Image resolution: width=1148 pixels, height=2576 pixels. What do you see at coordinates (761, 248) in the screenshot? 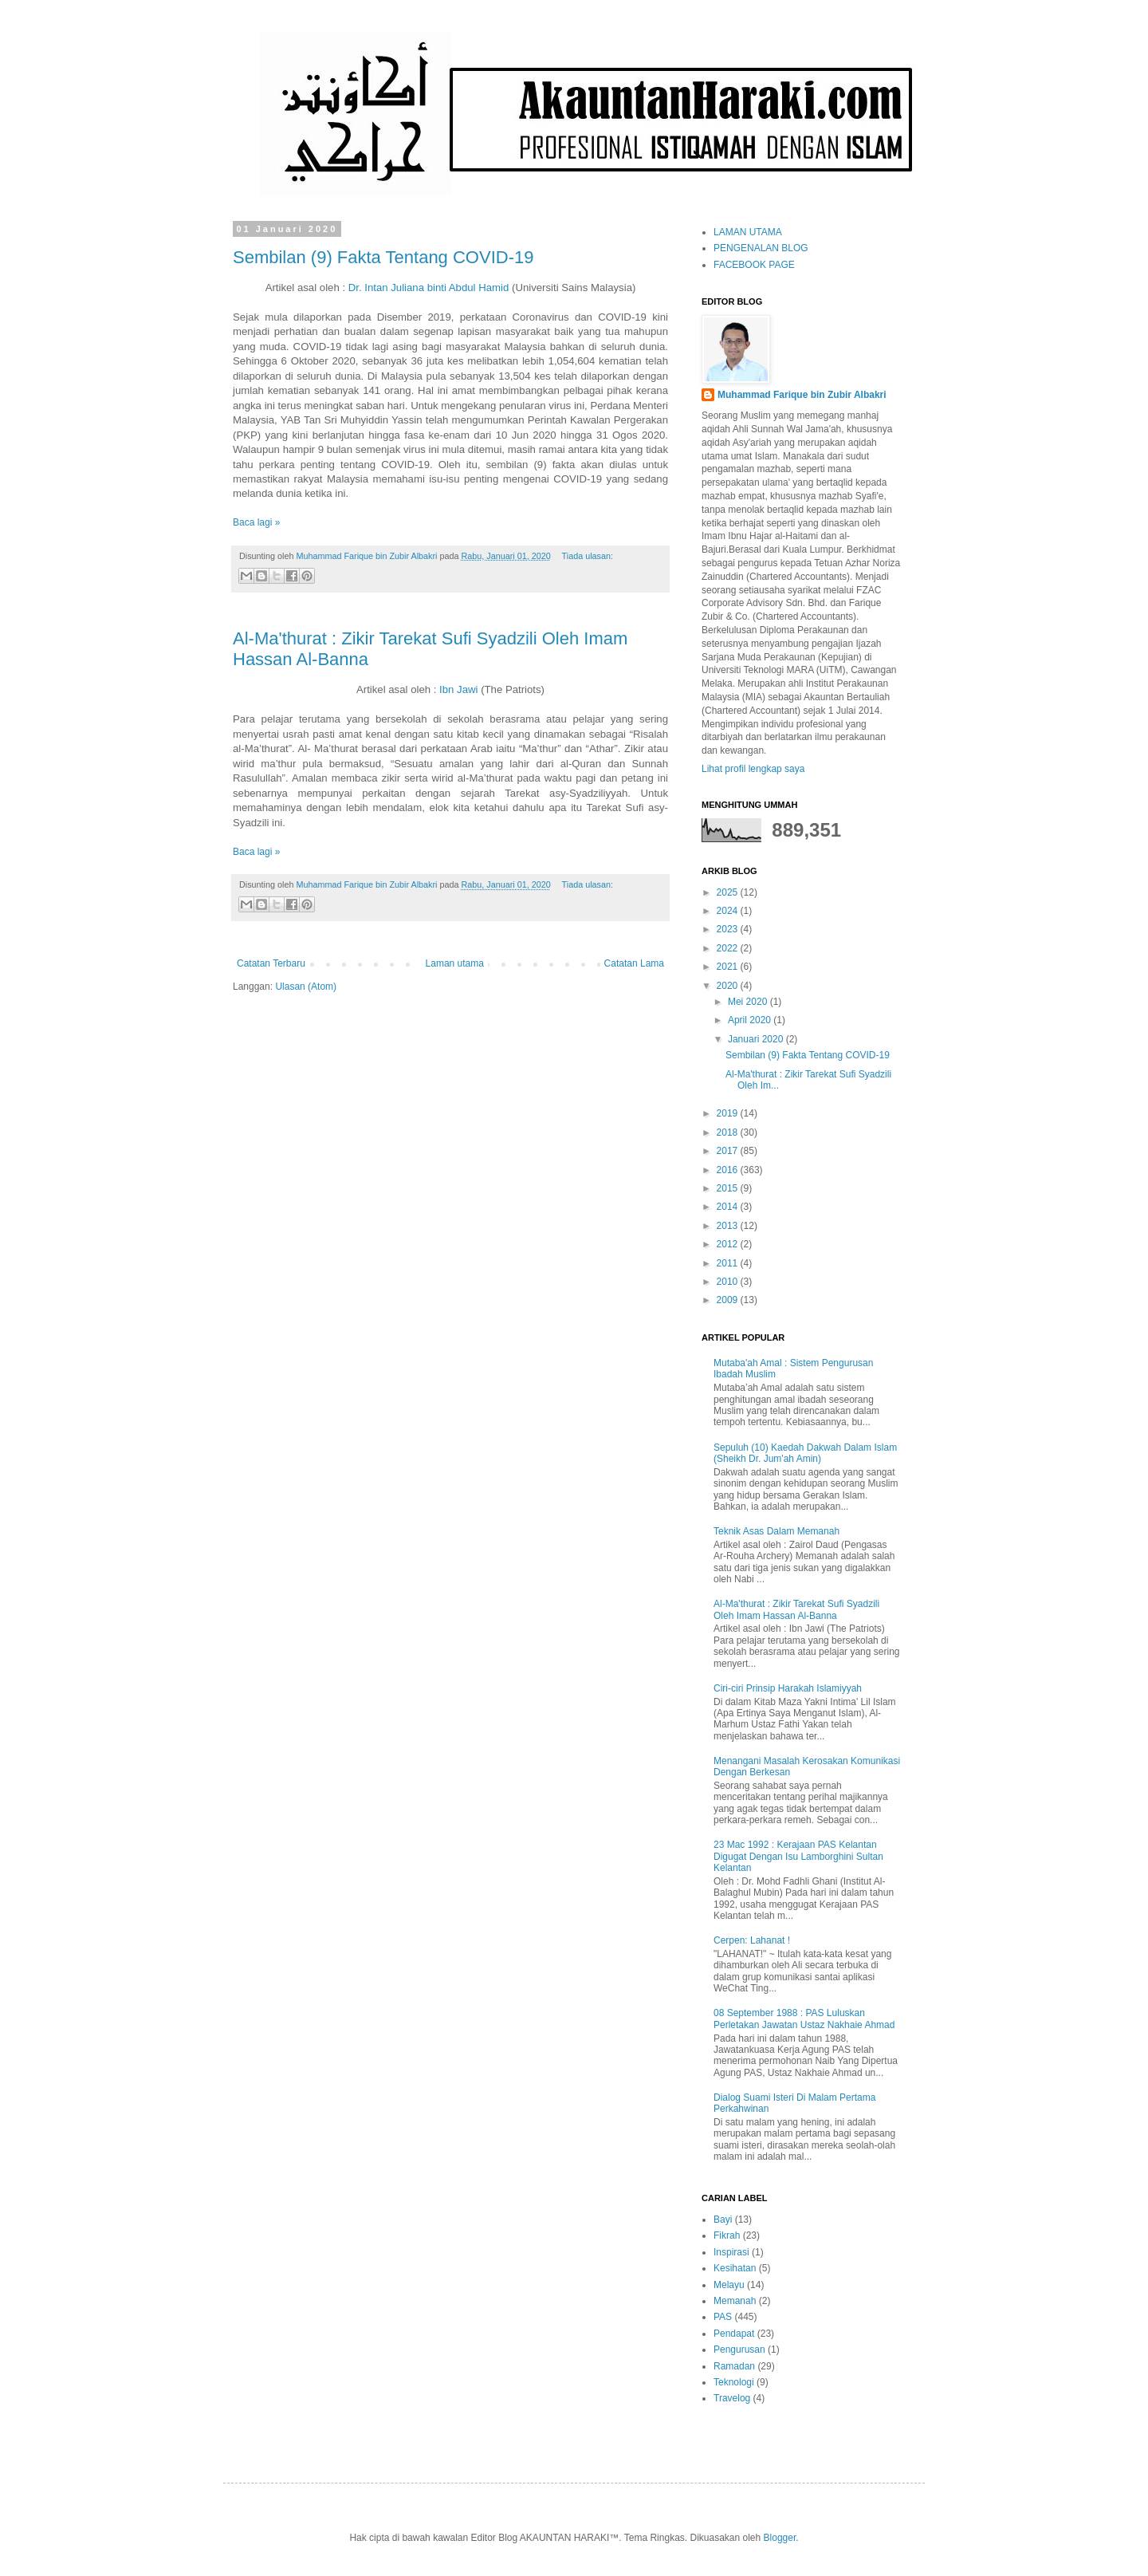
I see `PENGENALAN BLOG` at bounding box center [761, 248].